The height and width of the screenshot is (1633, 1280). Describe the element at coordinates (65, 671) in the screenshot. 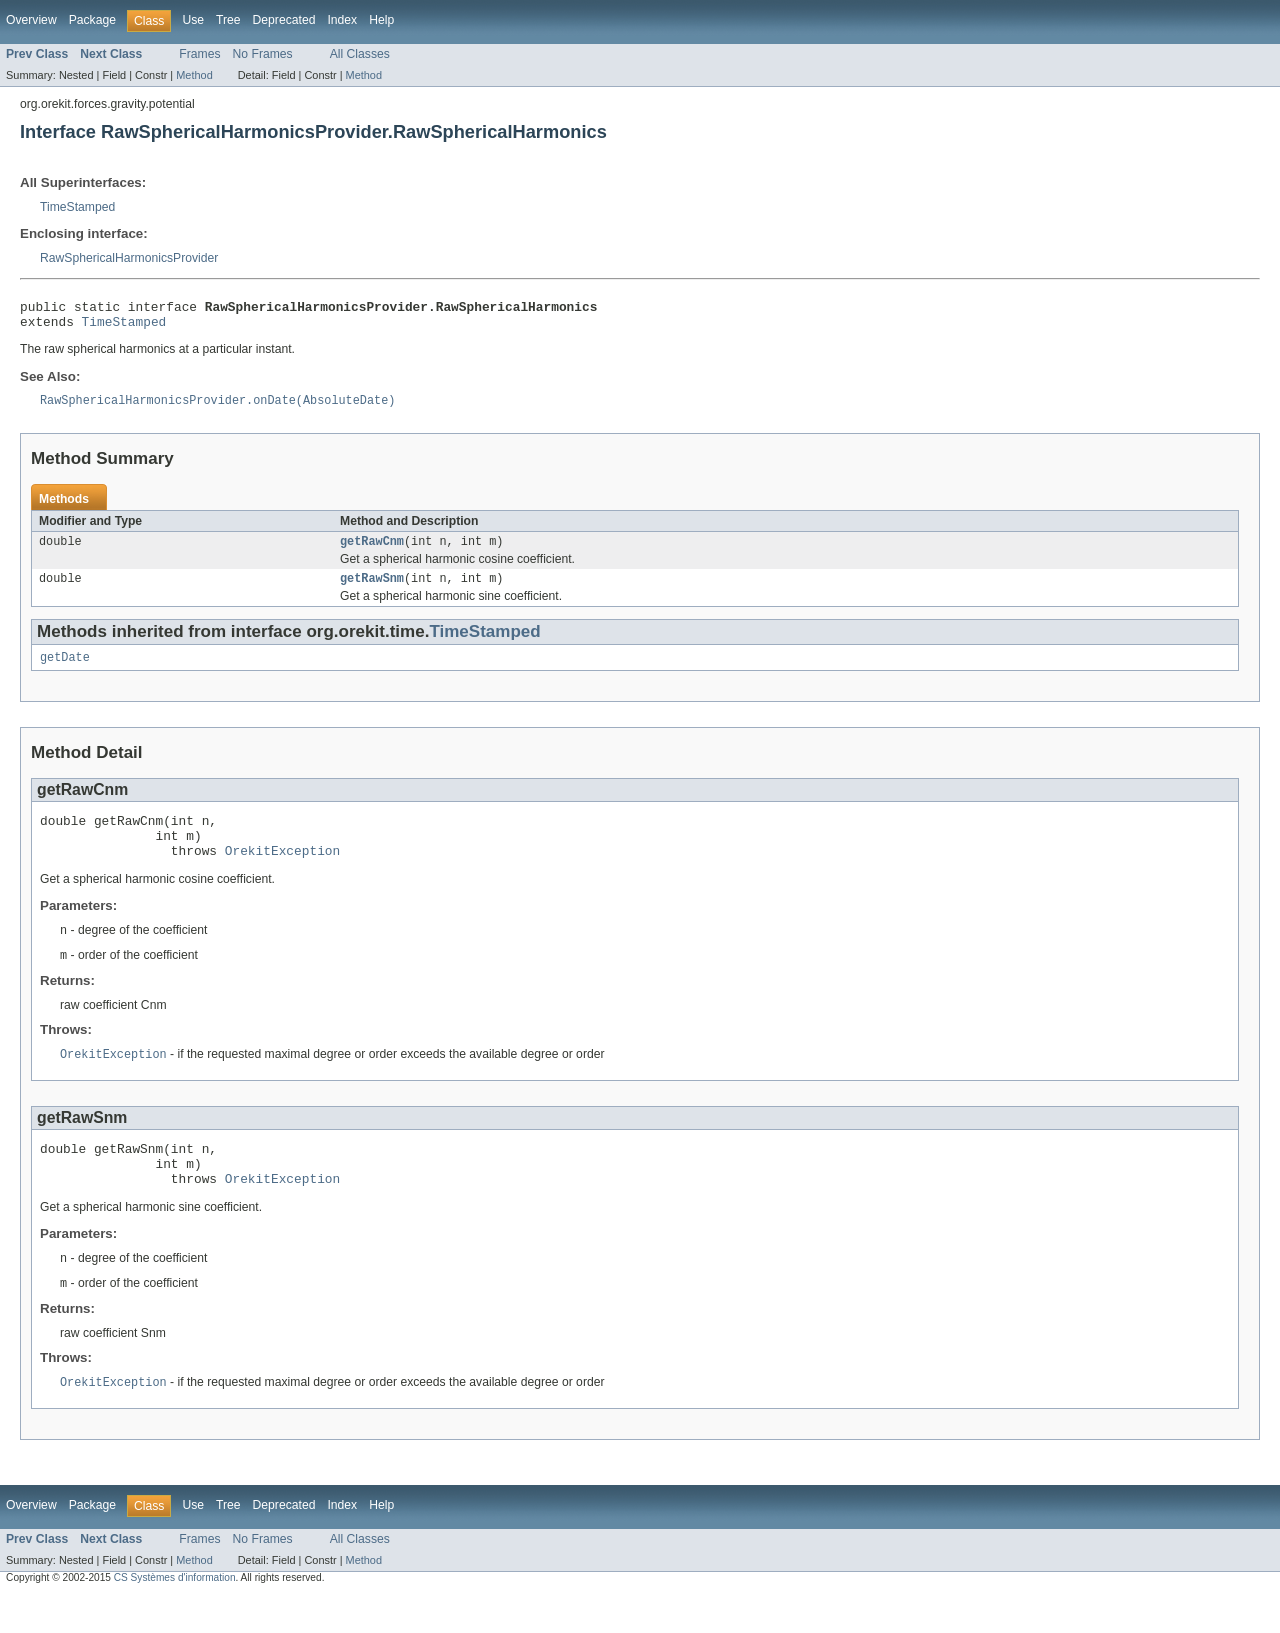

I see `getDate` at that location.